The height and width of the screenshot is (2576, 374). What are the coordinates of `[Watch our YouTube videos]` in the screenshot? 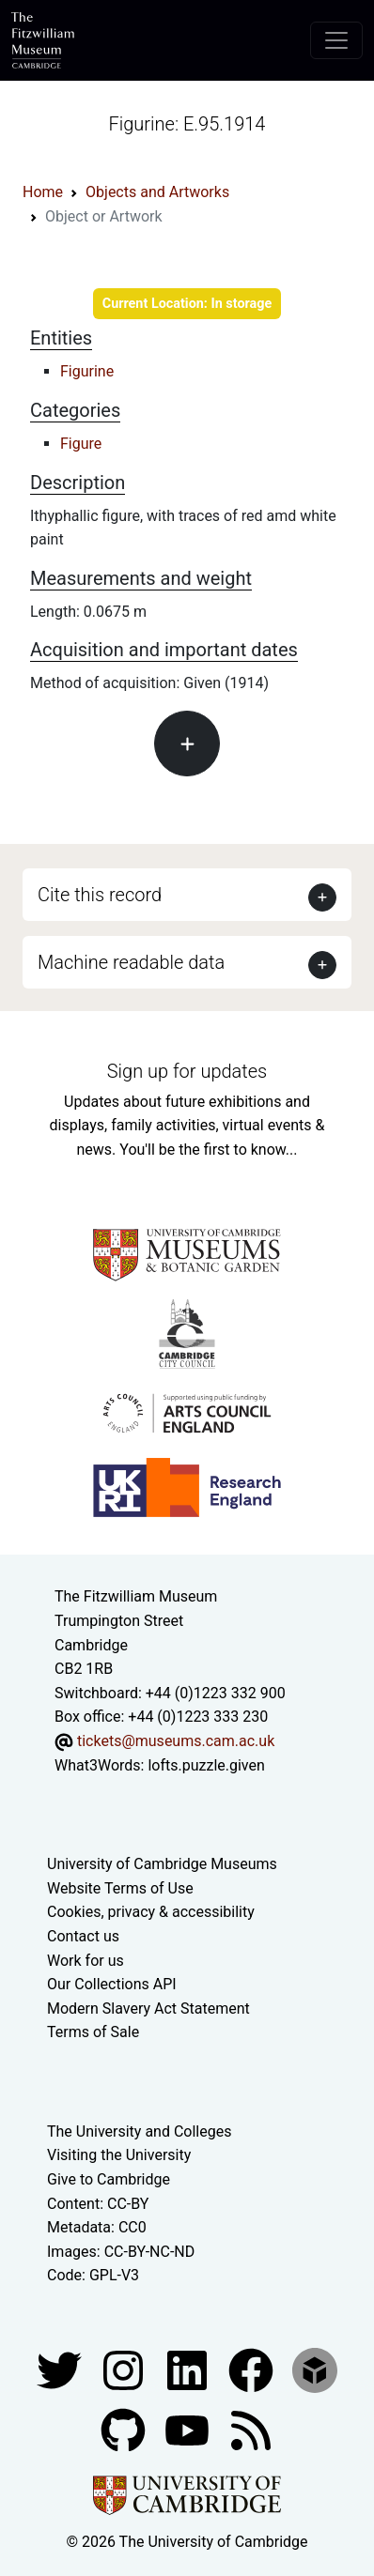 It's located at (189, 2429).